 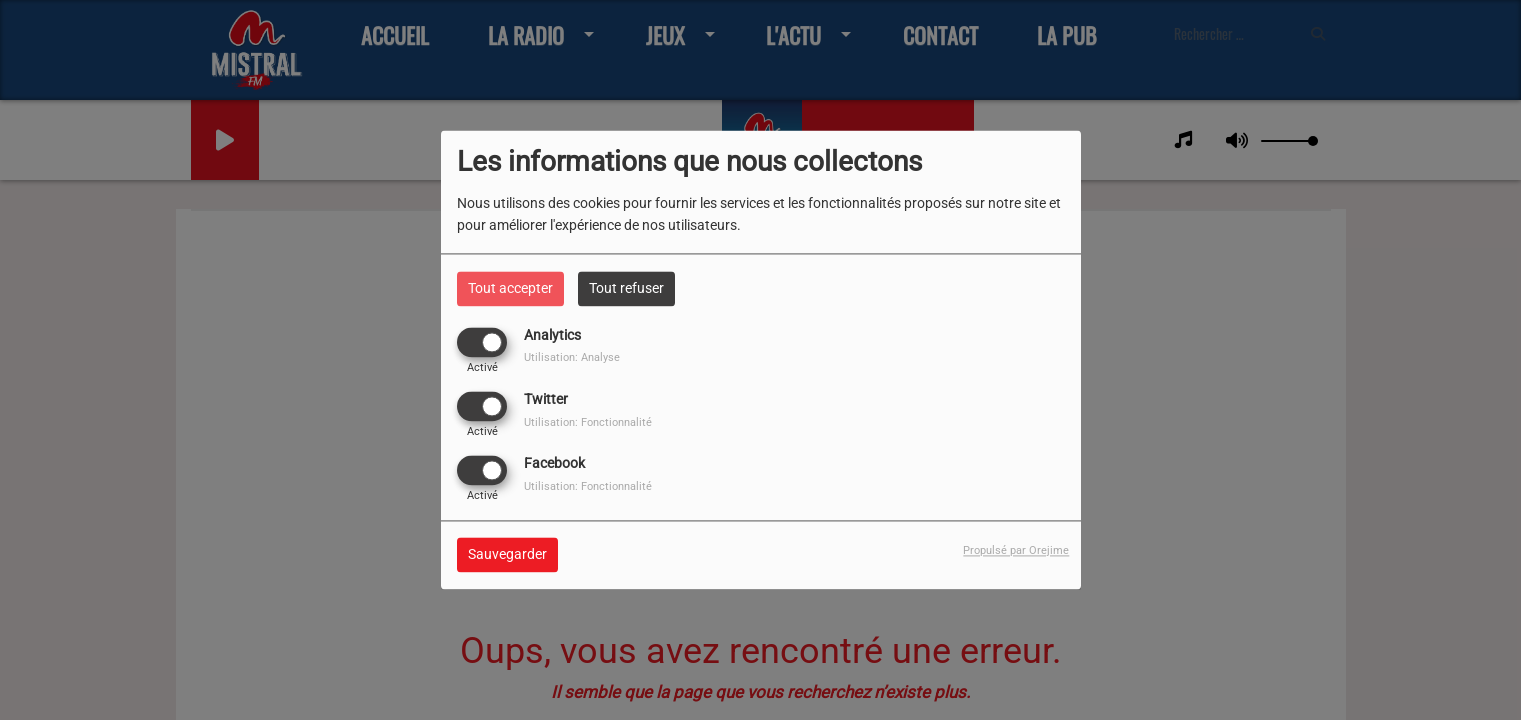 What do you see at coordinates (507, 555) in the screenshot?
I see `Sauvegarder` at bounding box center [507, 555].